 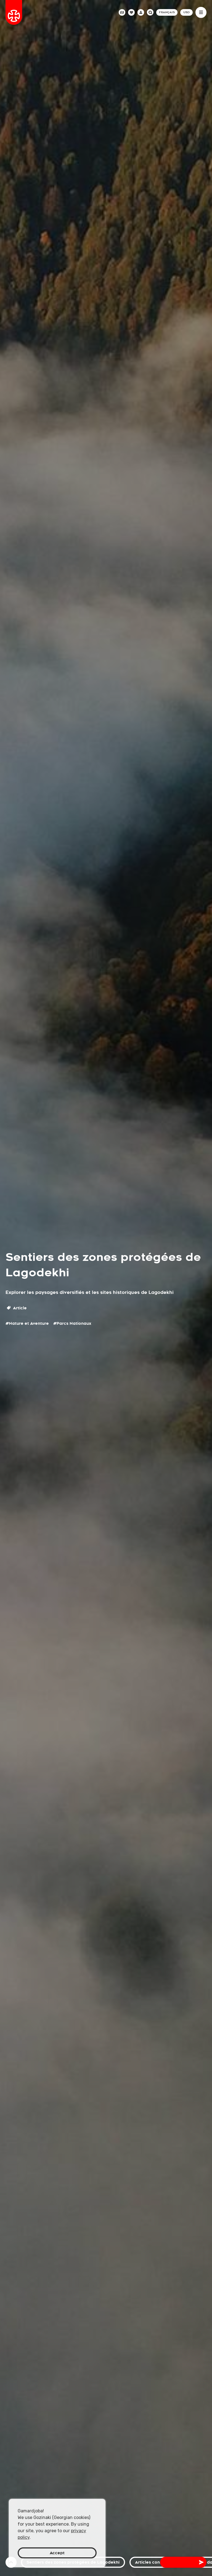 I want to click on Article, so click(x=17, y=1308).